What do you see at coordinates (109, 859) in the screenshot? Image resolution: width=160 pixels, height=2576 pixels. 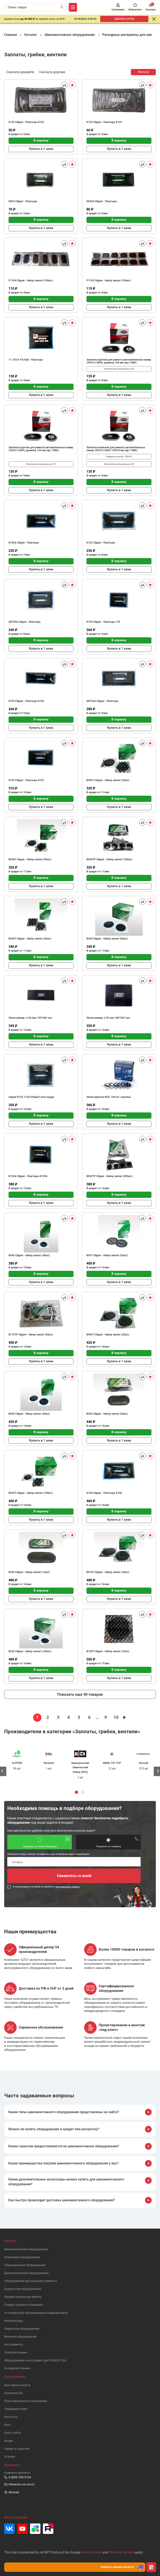 I see `B030TP Clipper - Набор заплат (100шт)` at bounding box center [109, 859].